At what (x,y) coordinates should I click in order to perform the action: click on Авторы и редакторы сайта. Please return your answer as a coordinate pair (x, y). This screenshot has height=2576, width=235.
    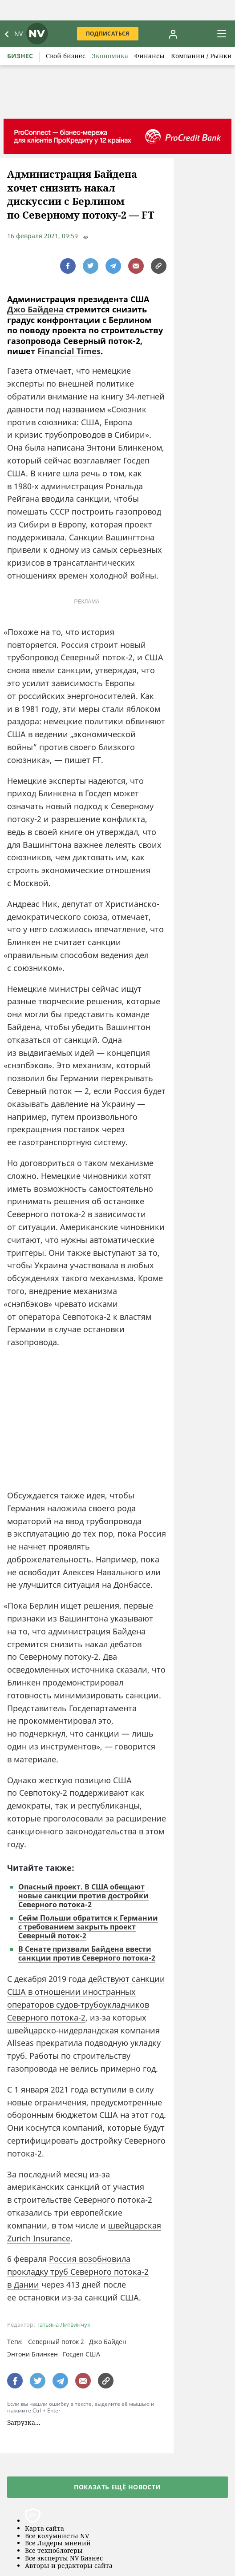
    Looking at the image, I should click on (69, 2566).